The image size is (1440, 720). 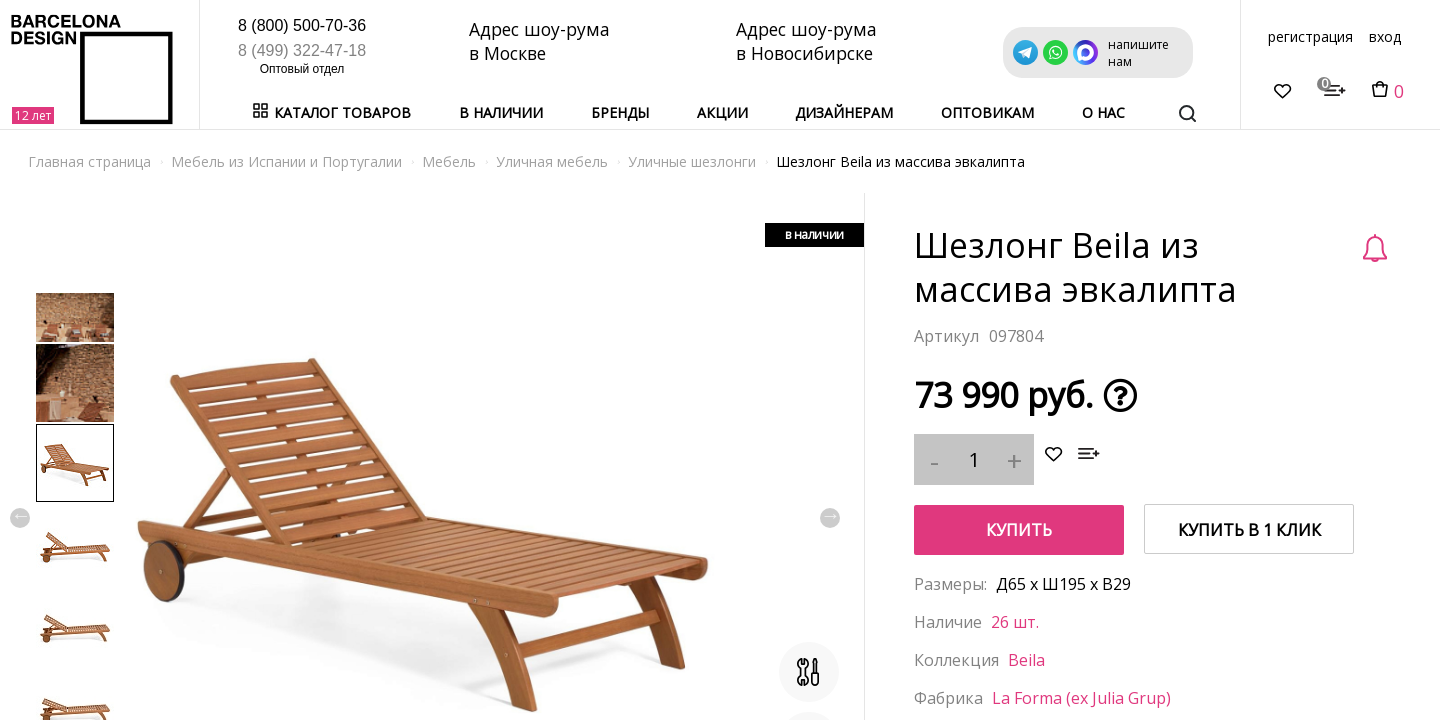 What do you see at coordinates (620, 112) in the screenshot?
I see `Бренды` at bounding box center [620, 112].